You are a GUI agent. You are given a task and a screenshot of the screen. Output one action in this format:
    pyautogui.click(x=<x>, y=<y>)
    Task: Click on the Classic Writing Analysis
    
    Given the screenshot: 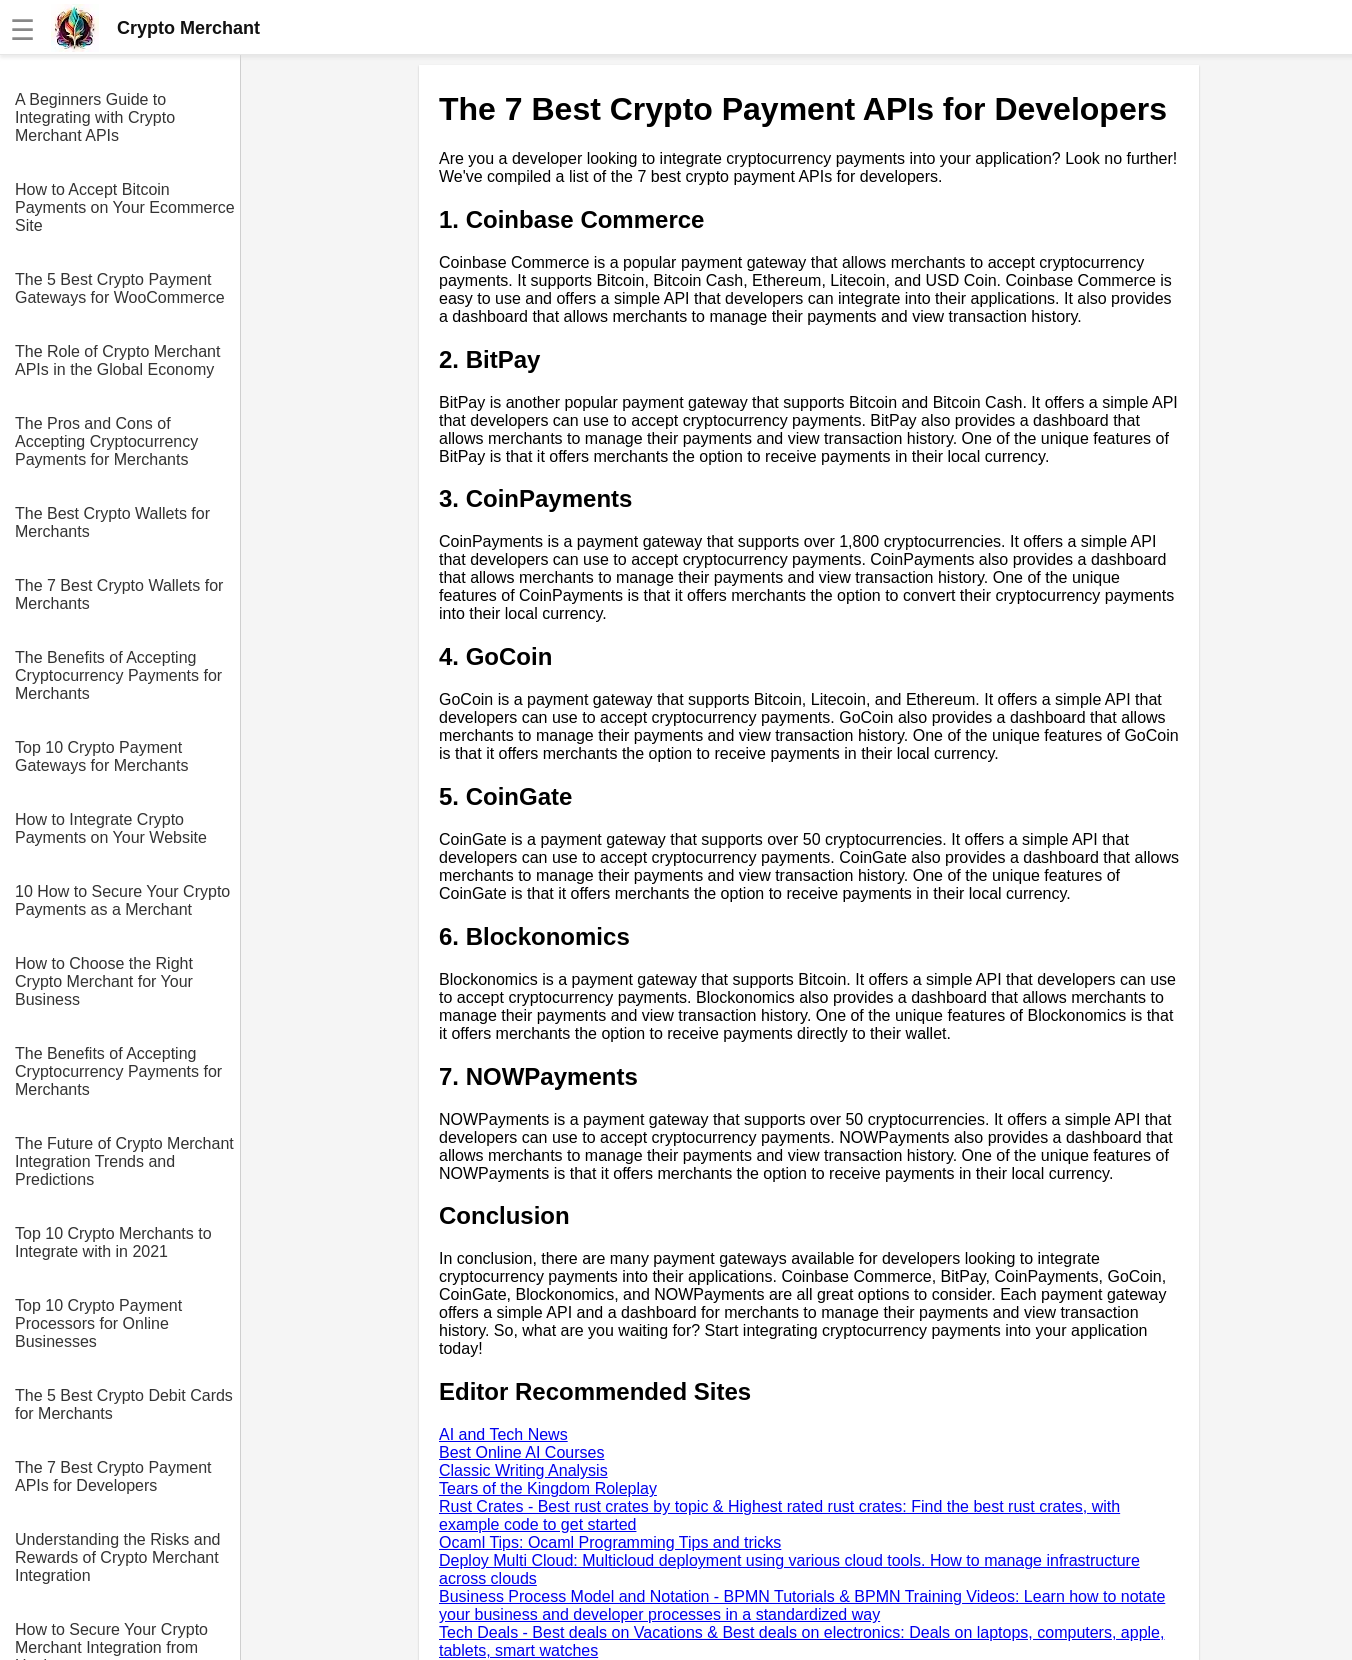 What is the action you would take?
    pyautogui.click(x=523, y=1470)
    